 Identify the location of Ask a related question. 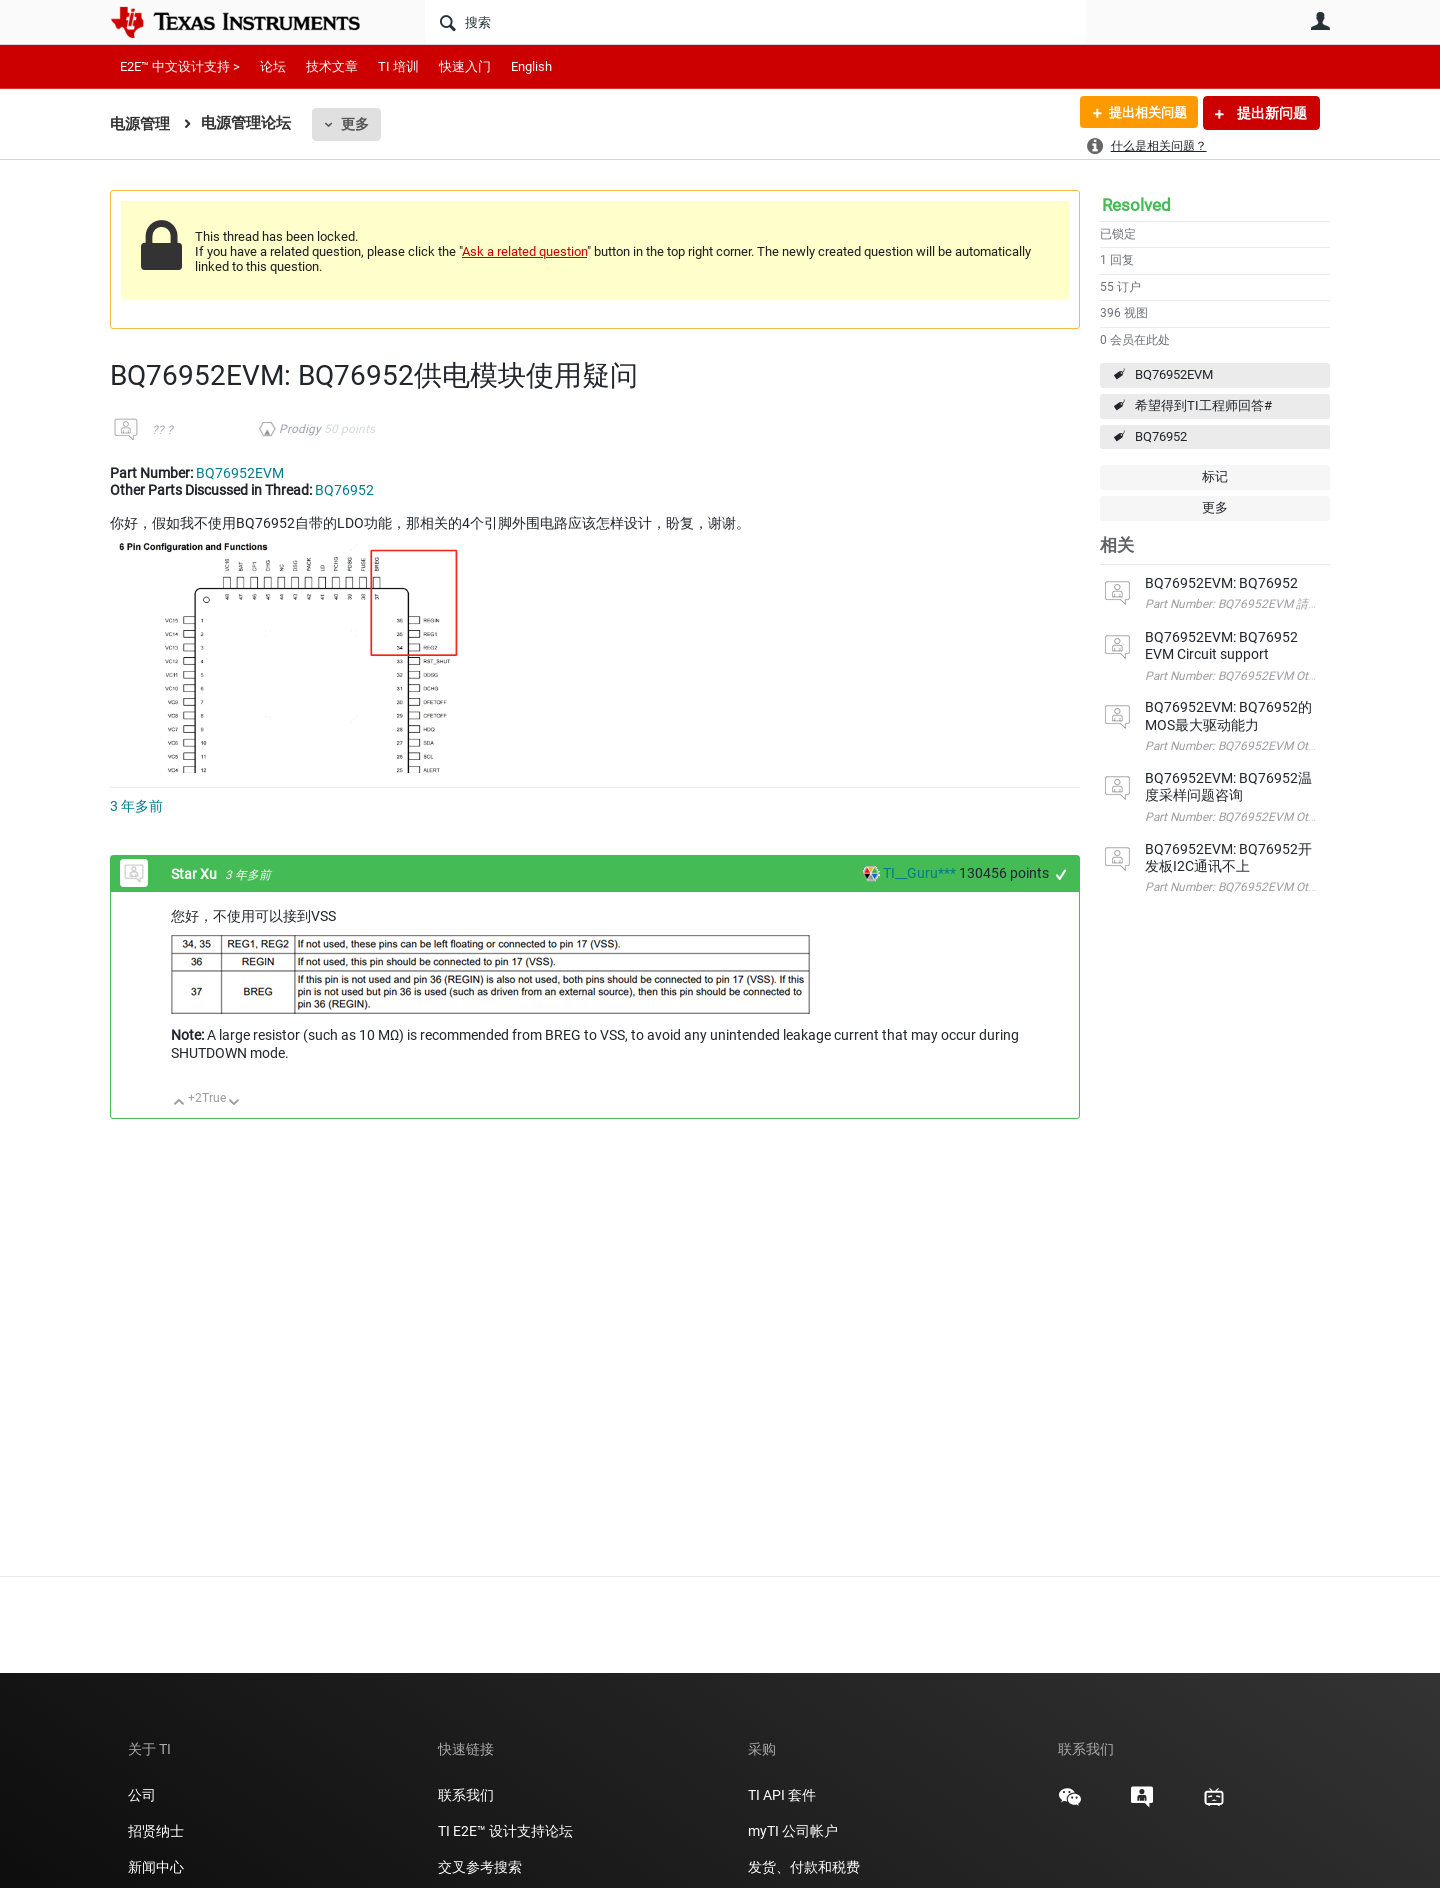
(524, 251).